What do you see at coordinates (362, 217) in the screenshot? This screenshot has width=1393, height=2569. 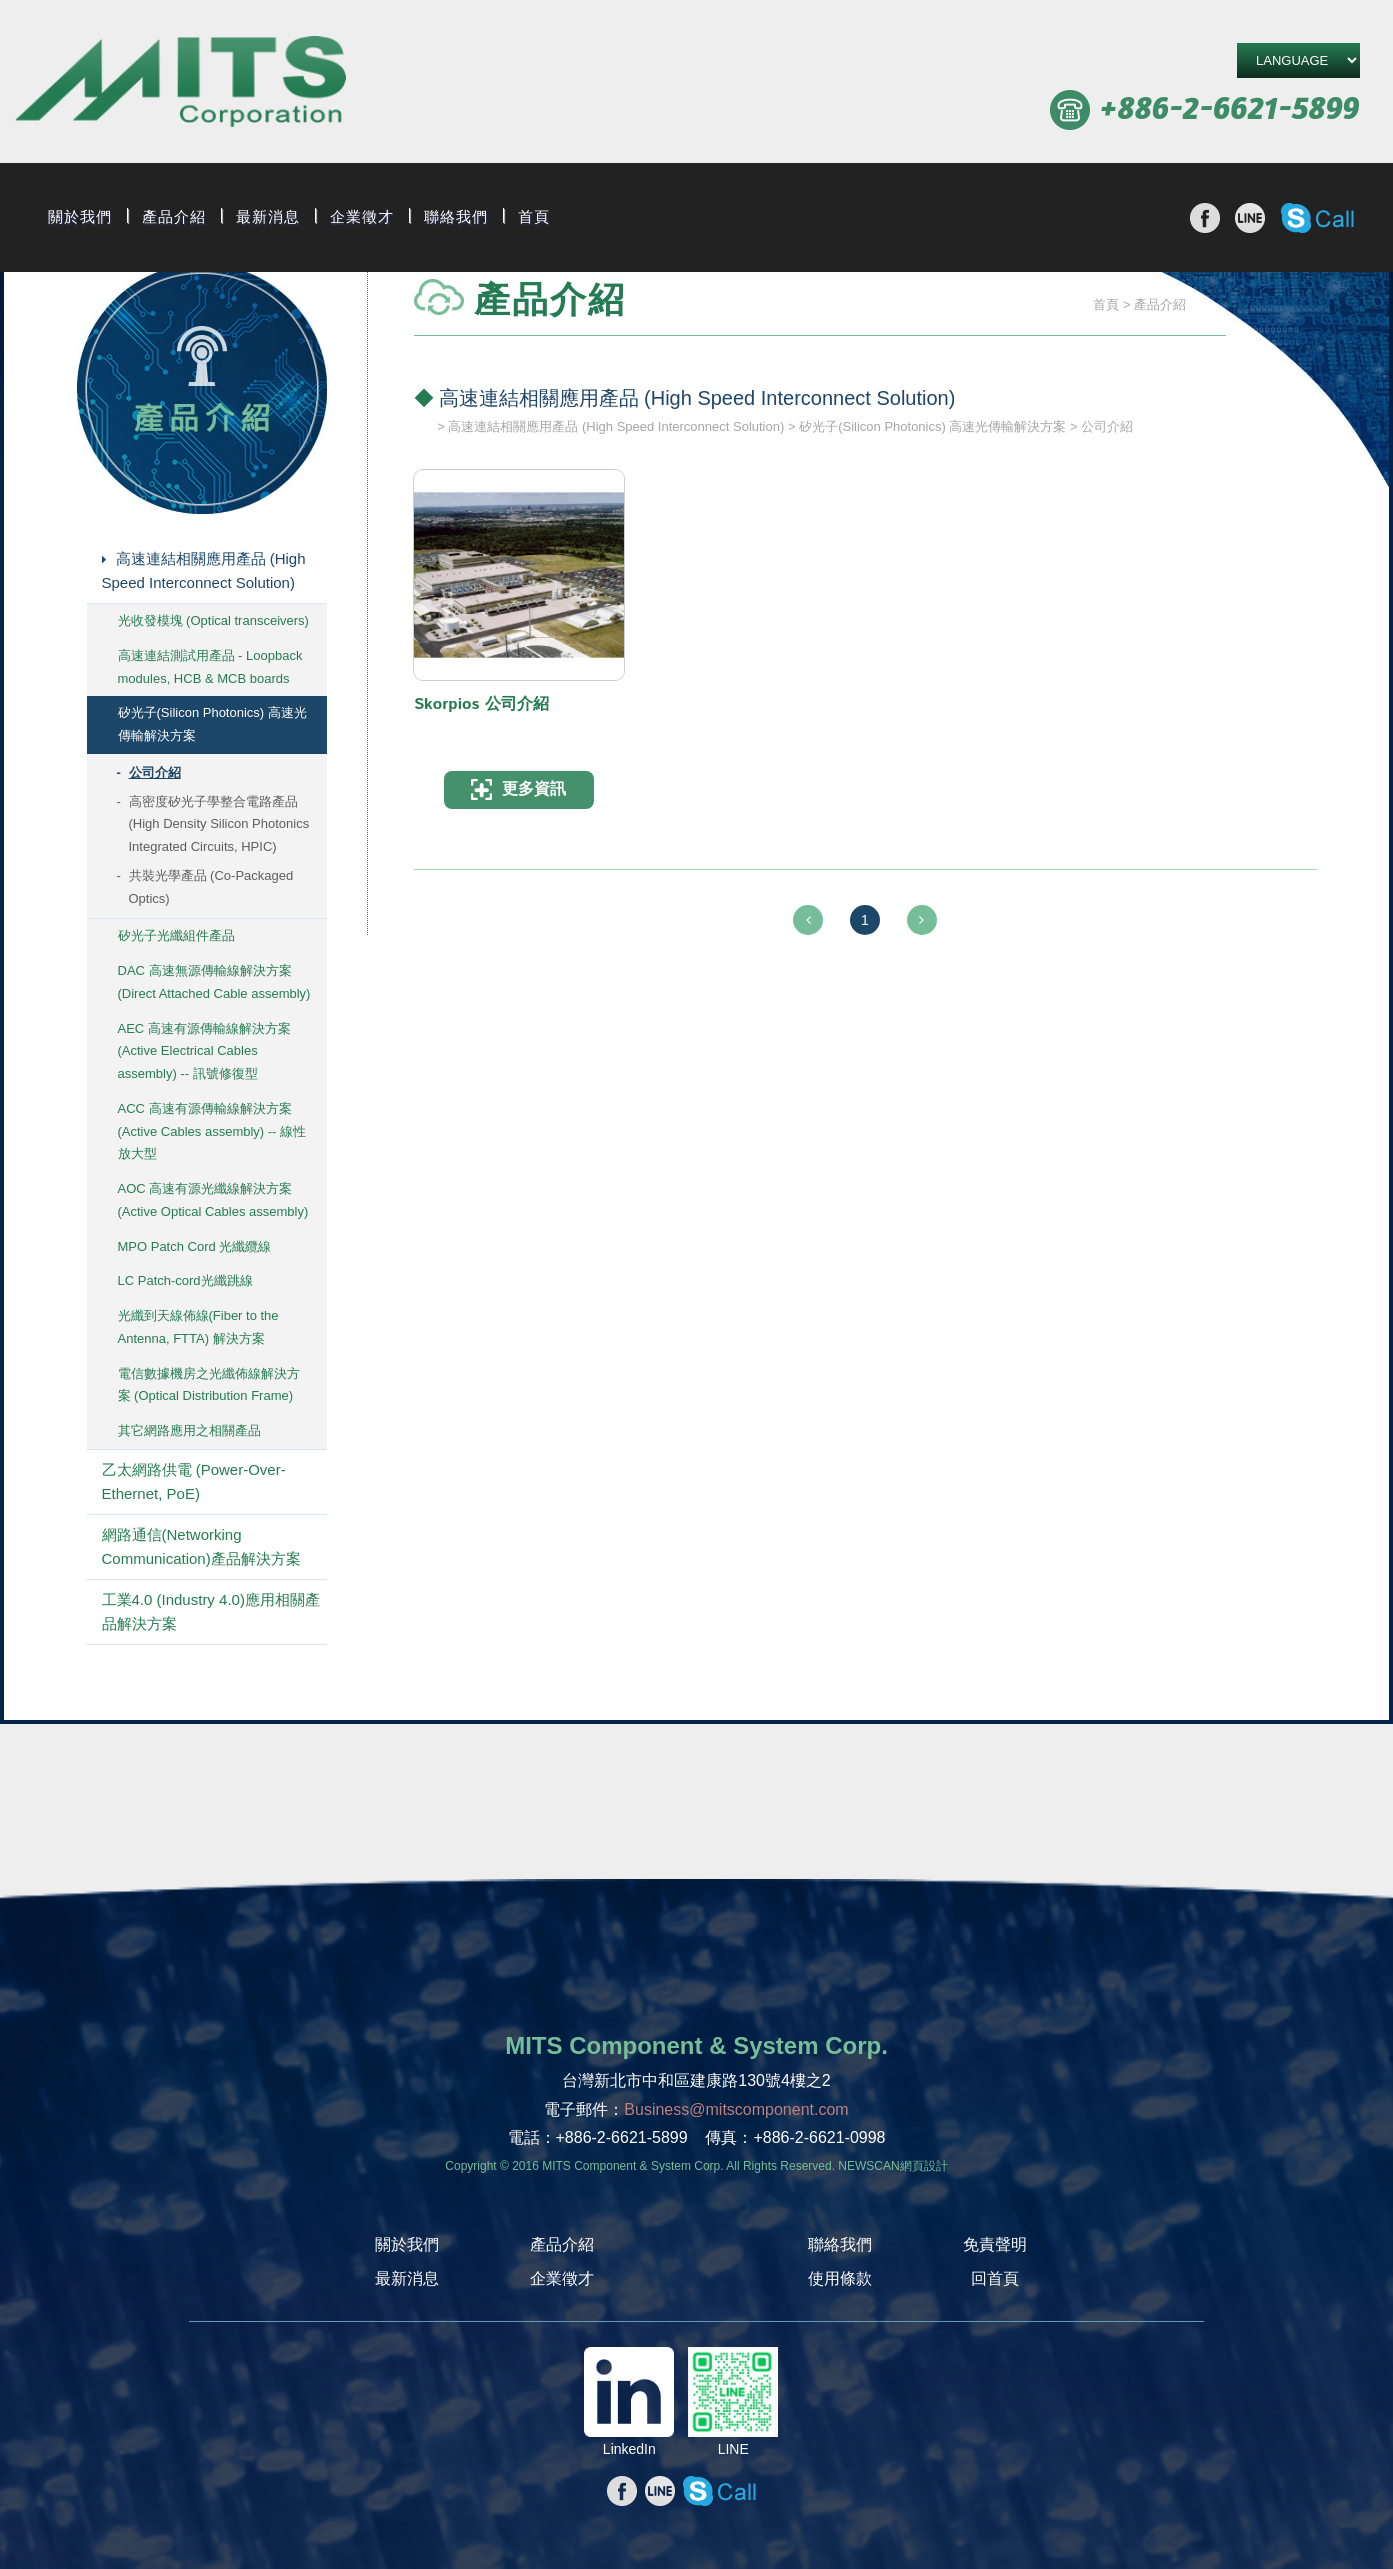 I see `企業徵才` at bounding box center [362, 217].